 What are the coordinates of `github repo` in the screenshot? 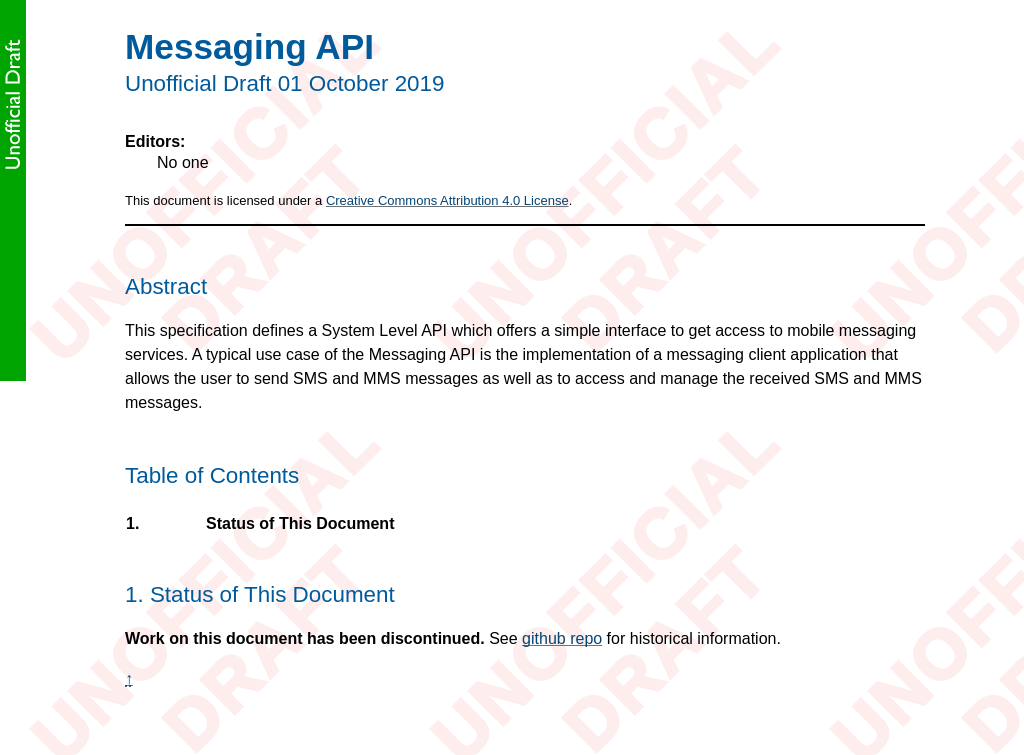 It's located at (562, 638).